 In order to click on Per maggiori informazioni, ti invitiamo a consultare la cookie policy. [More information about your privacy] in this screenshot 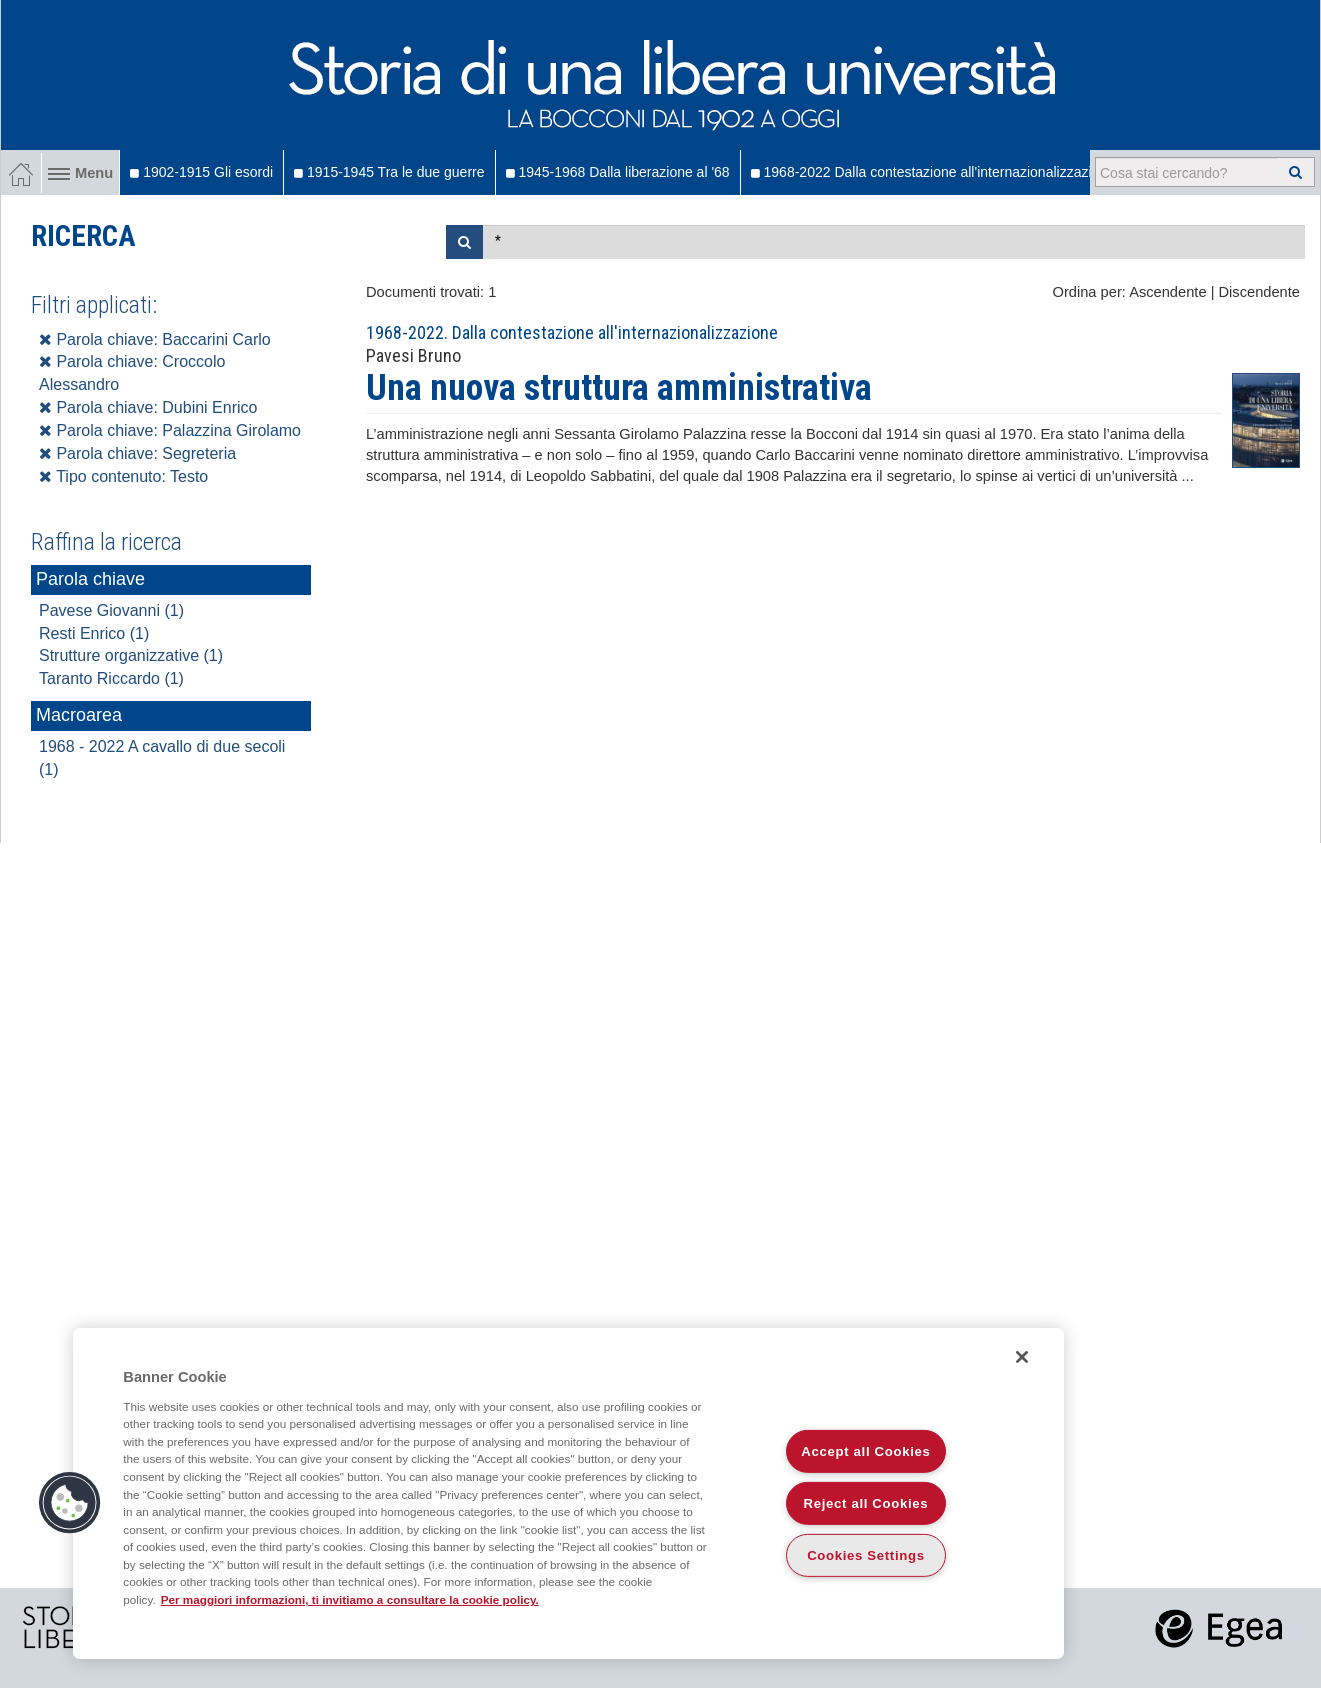, I will do `click(350, 1599)`.